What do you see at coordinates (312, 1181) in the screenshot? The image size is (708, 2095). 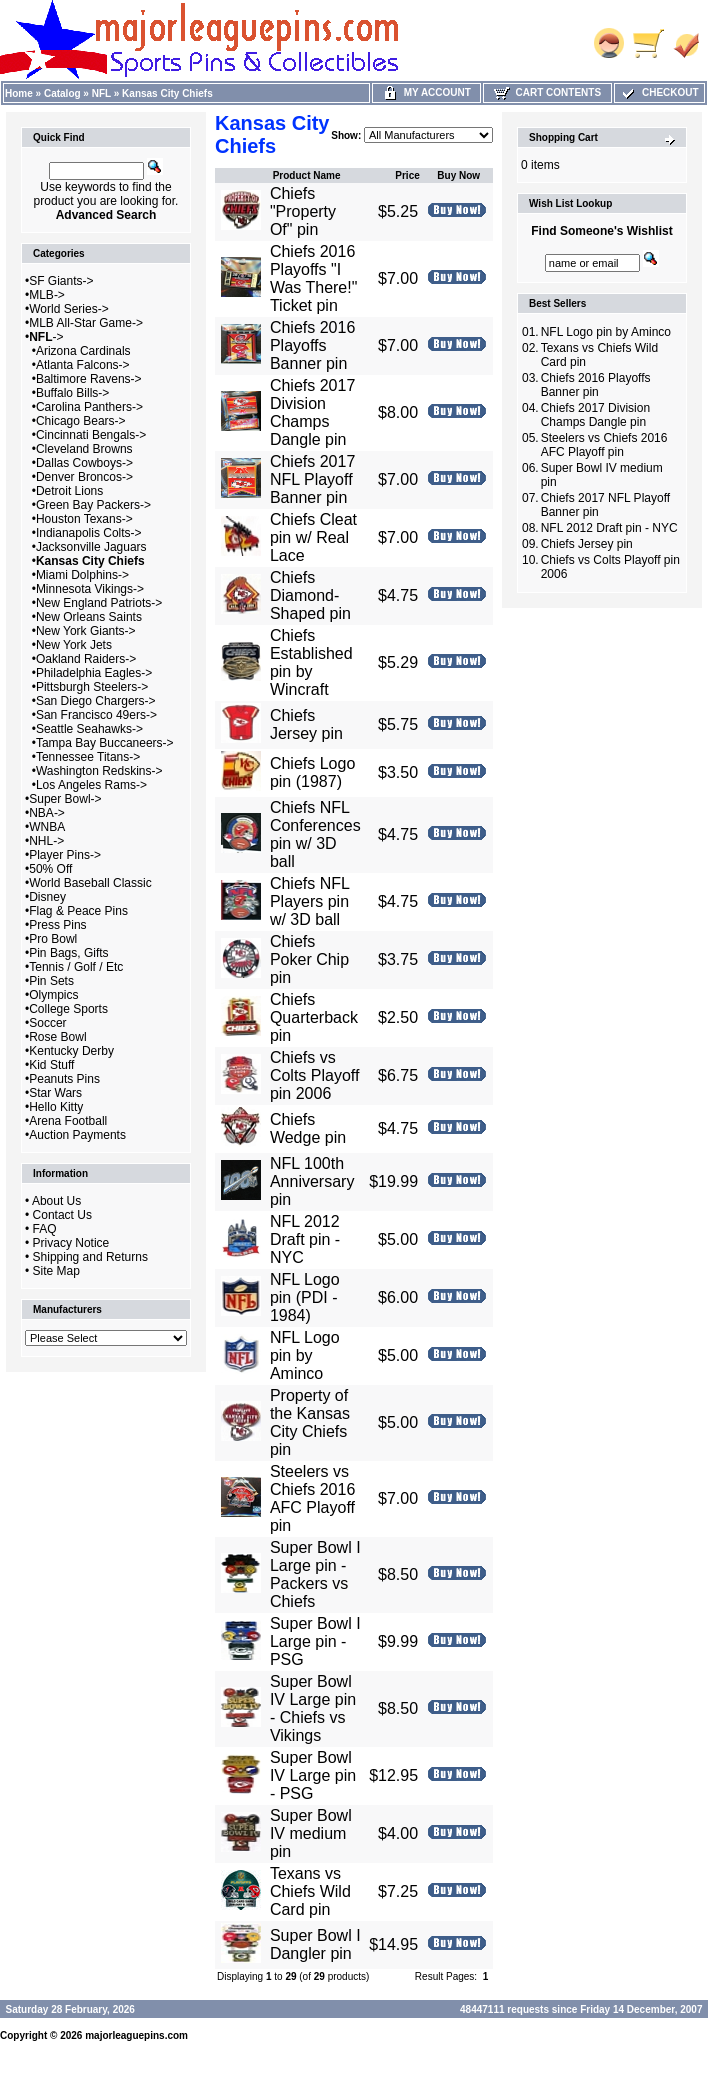 I see `NFL 100th Anniversary pin` at bounding box center [312, 1181].